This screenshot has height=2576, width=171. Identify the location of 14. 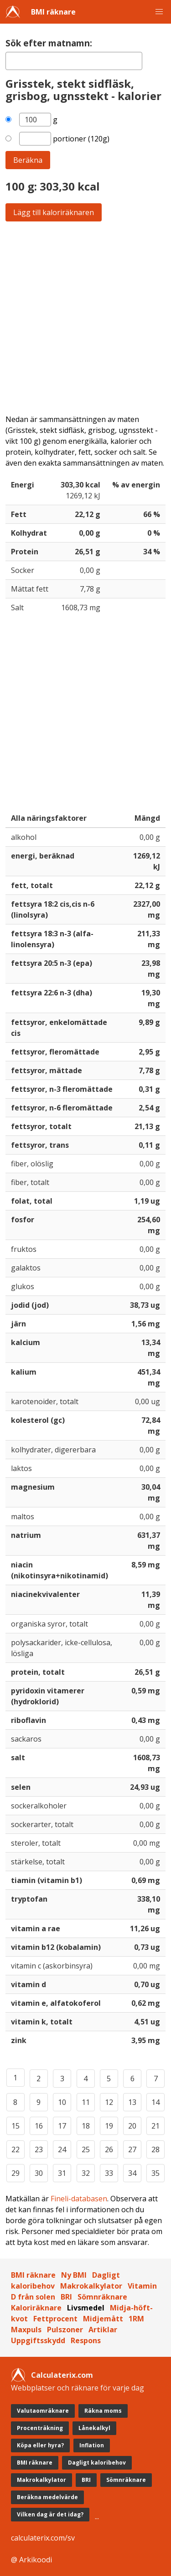
(155, 2102).